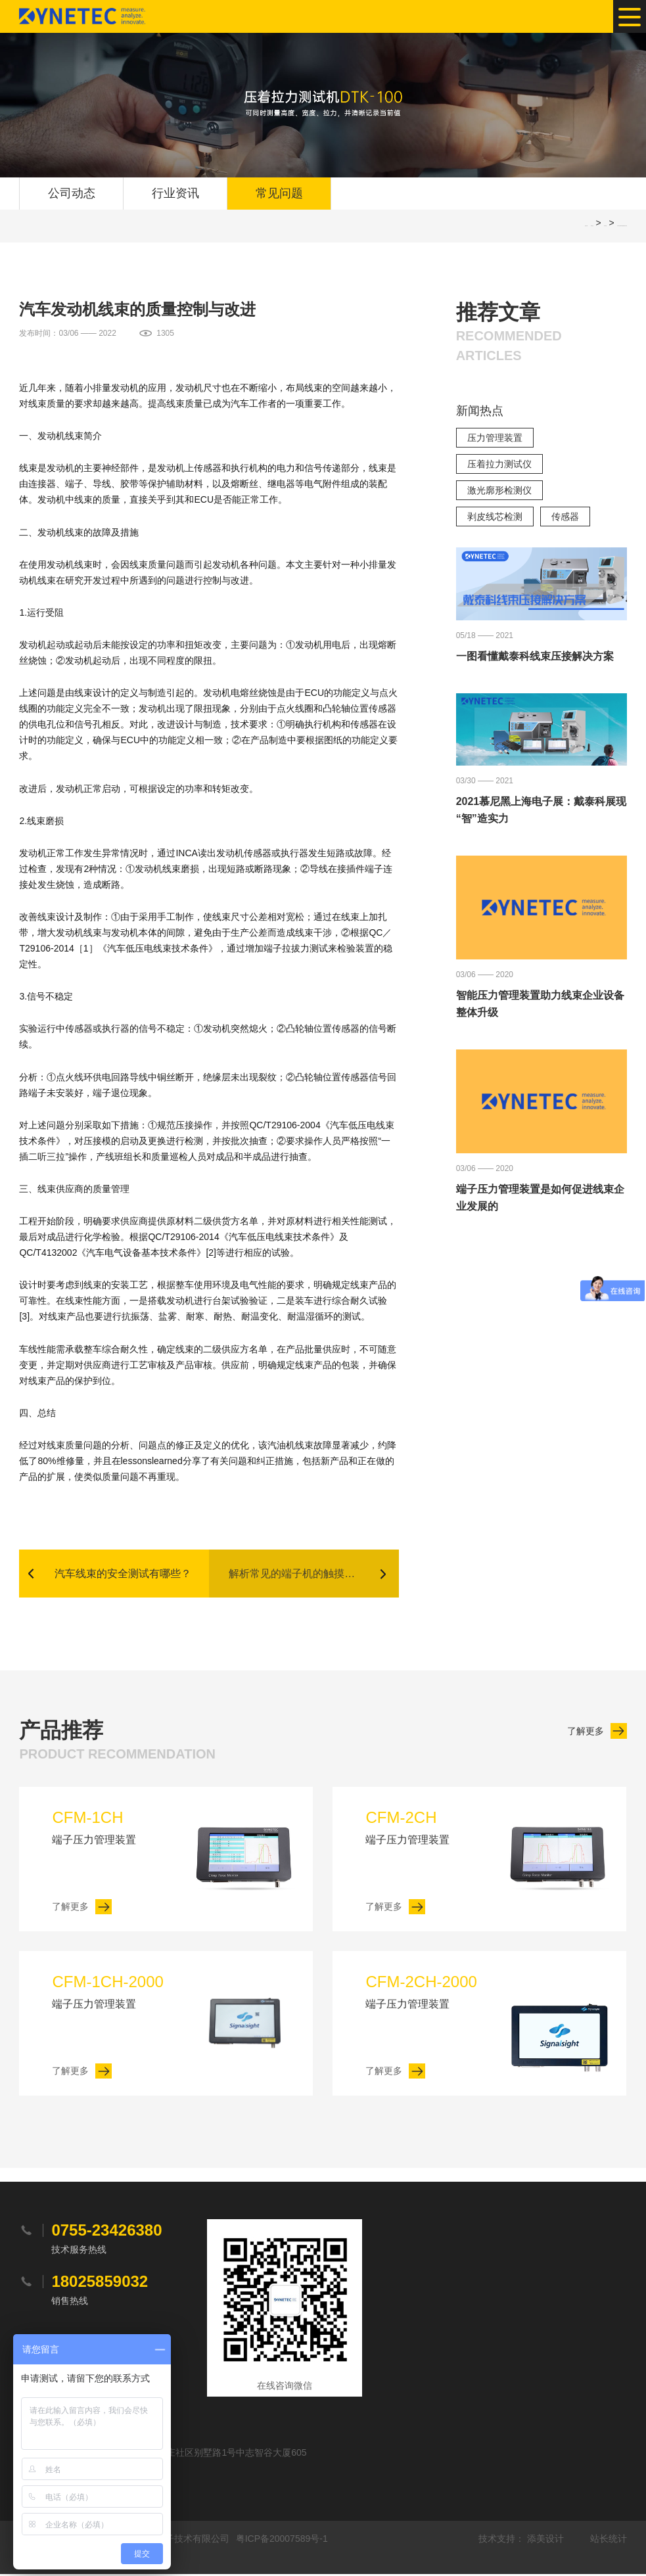 The image size is (646, 2576). I want to click on 压力管理装置, so click(494, 438).